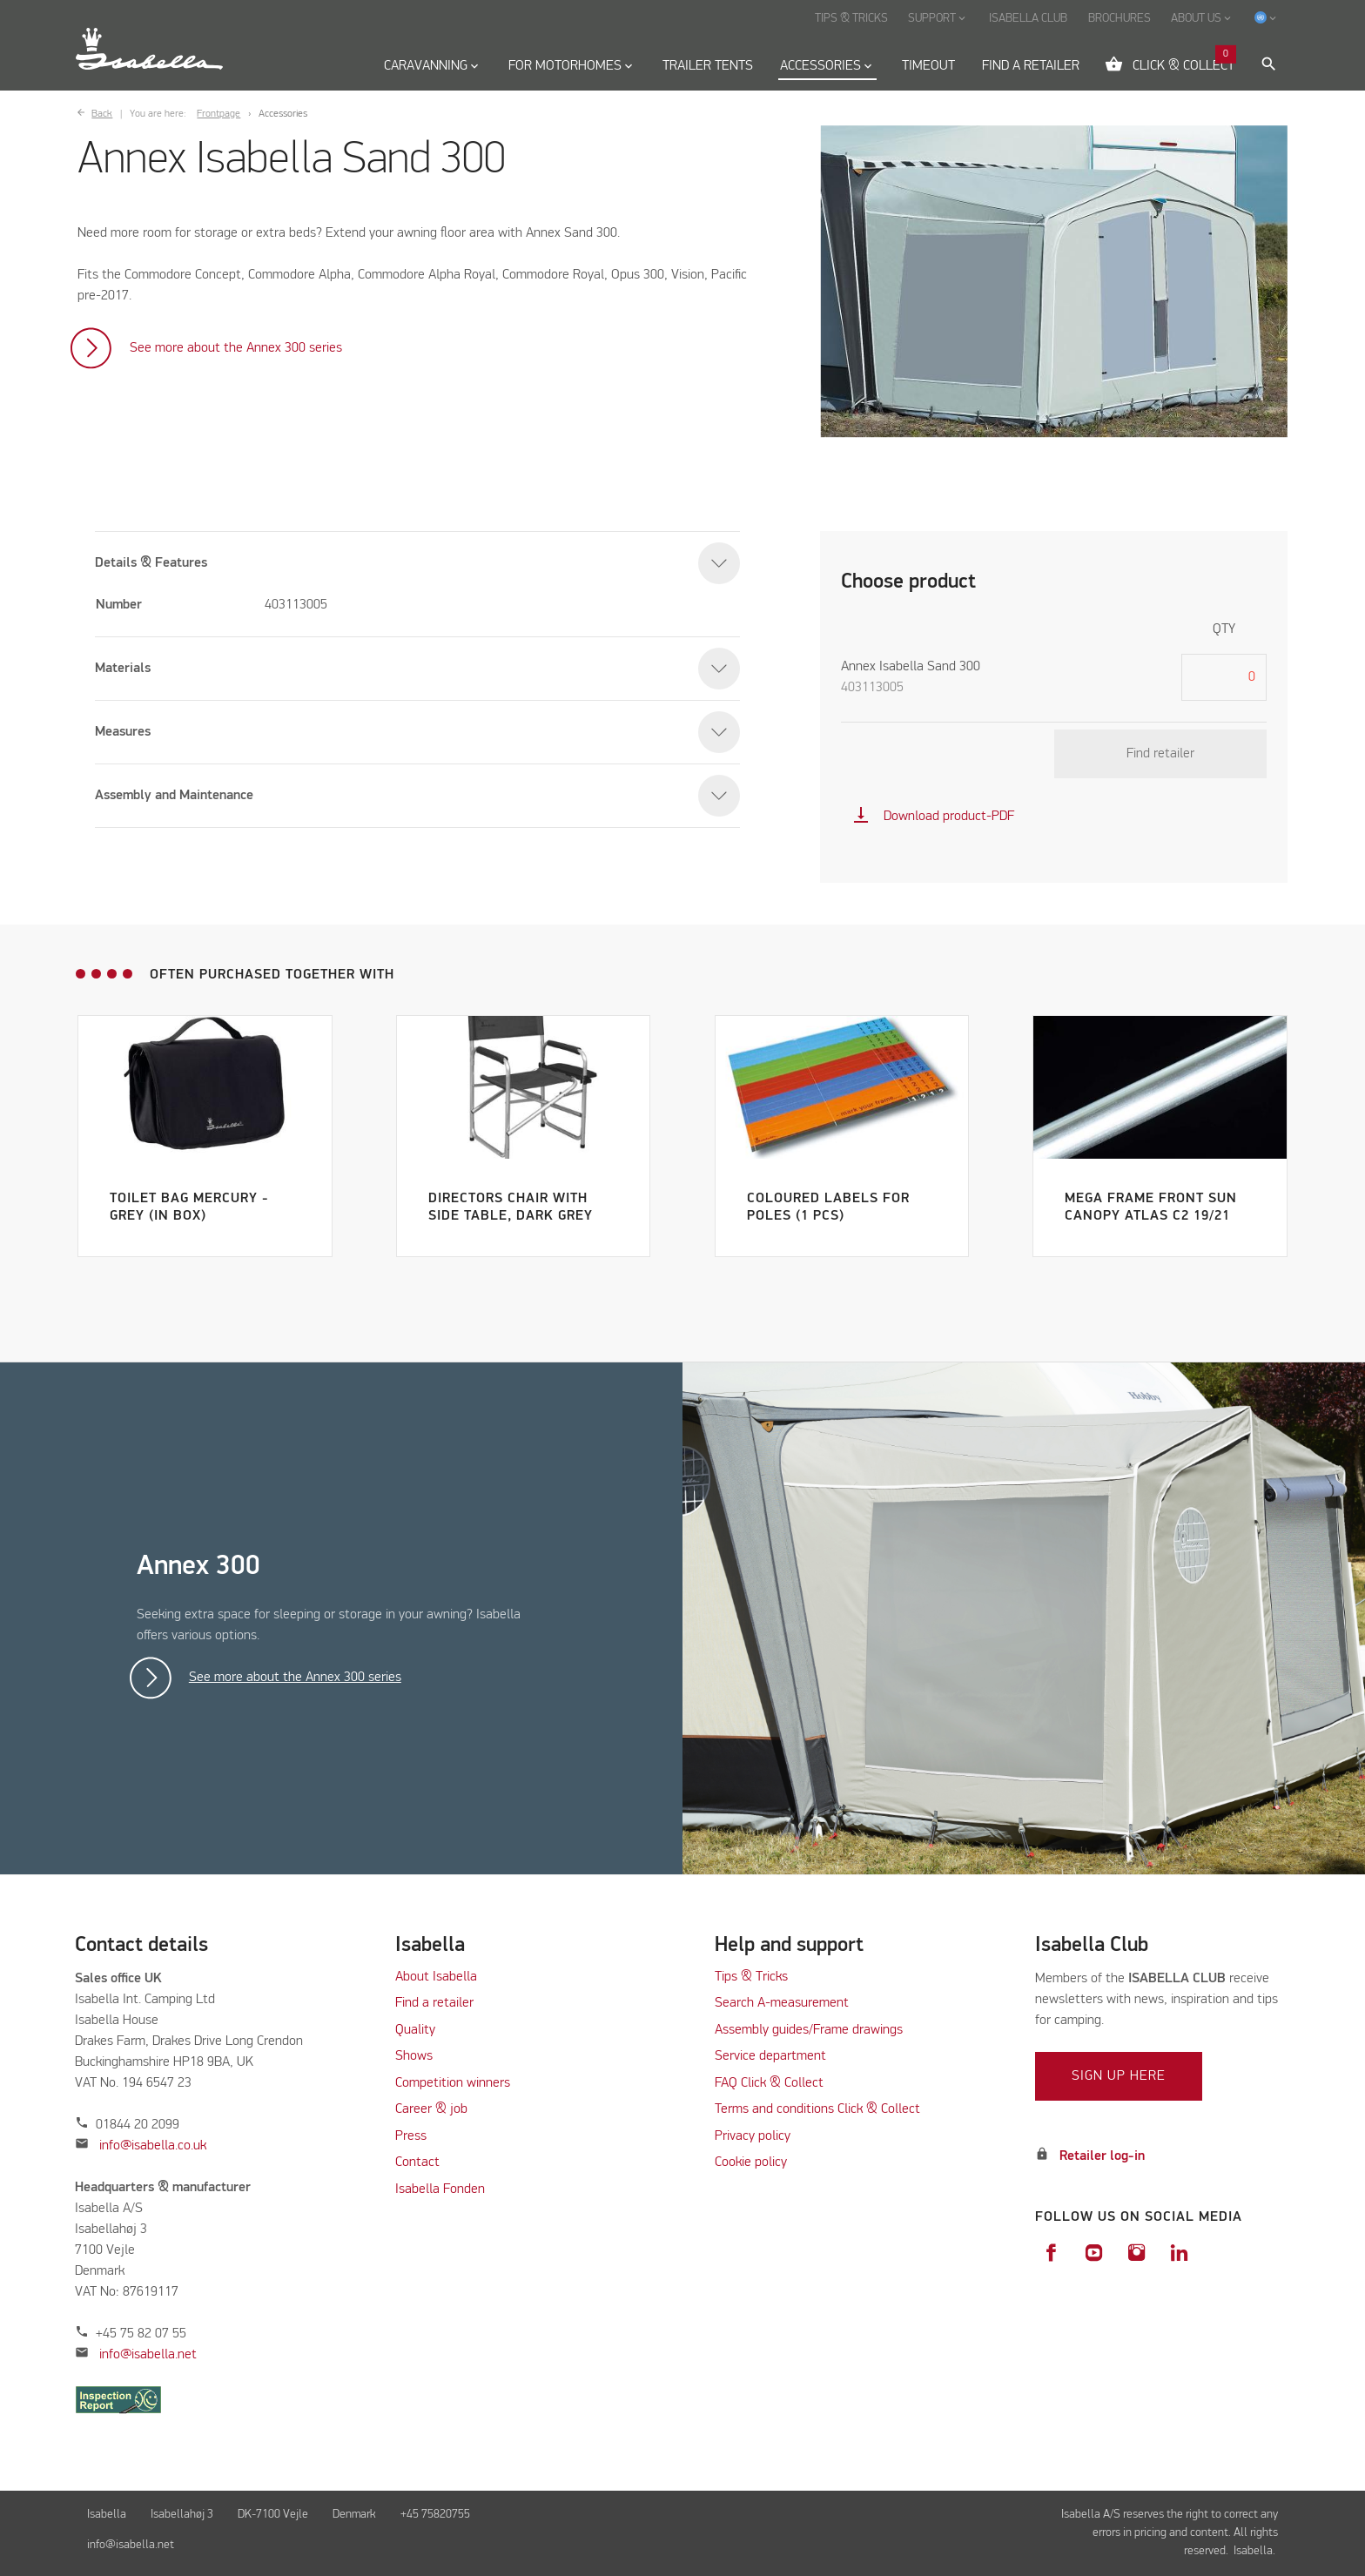 The image size is (1365, 2576). I want to click on DK-7100 Vejle, so click(273, 2514).